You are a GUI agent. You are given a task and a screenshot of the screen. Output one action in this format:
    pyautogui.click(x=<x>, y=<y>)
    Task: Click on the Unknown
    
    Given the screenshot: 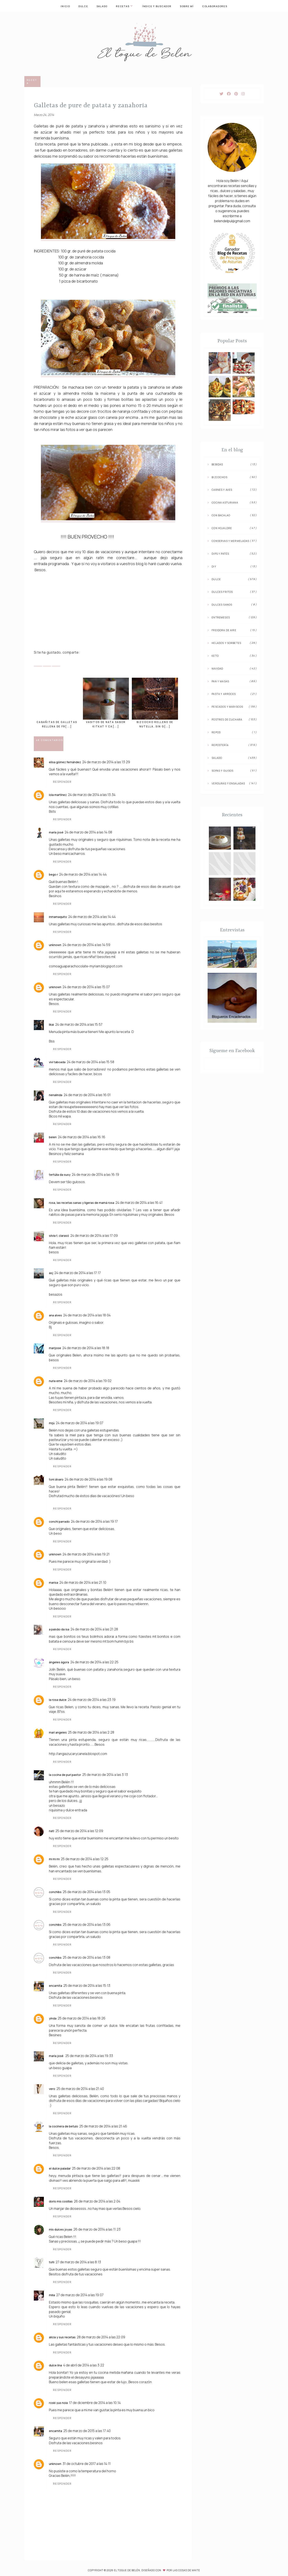 What is the action you would take?
    pyautogui.click(x=55, y=945)
    